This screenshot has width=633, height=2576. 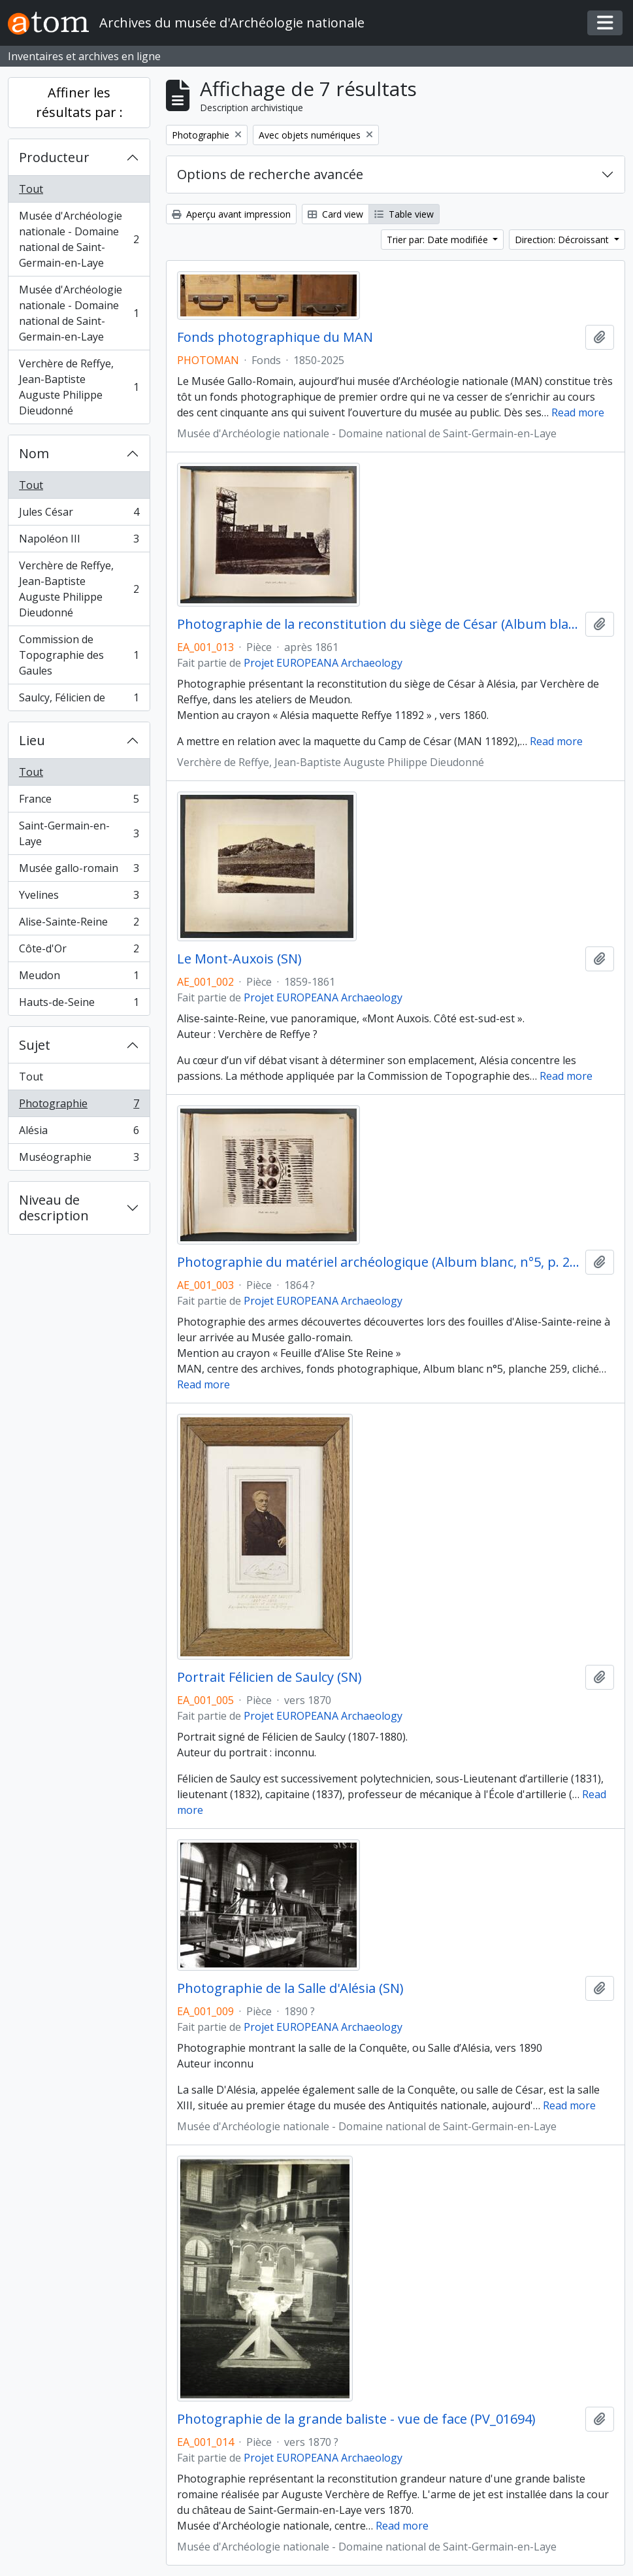 What do you see at coordinates (32, 740) in the screenshot?
I see `Lieu` at bounding box center [32, 740].